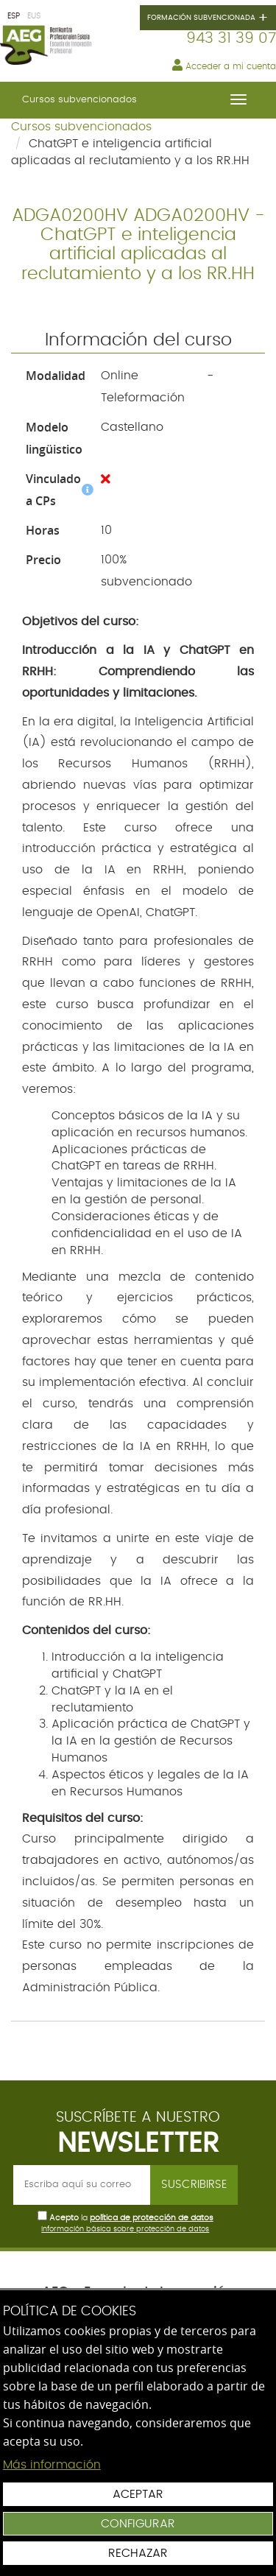 This screenshot has height=2576, width=276. Describe the element at coordinates (59, 490) in the screenshot. I see `Vinculado a CPs` at that location.